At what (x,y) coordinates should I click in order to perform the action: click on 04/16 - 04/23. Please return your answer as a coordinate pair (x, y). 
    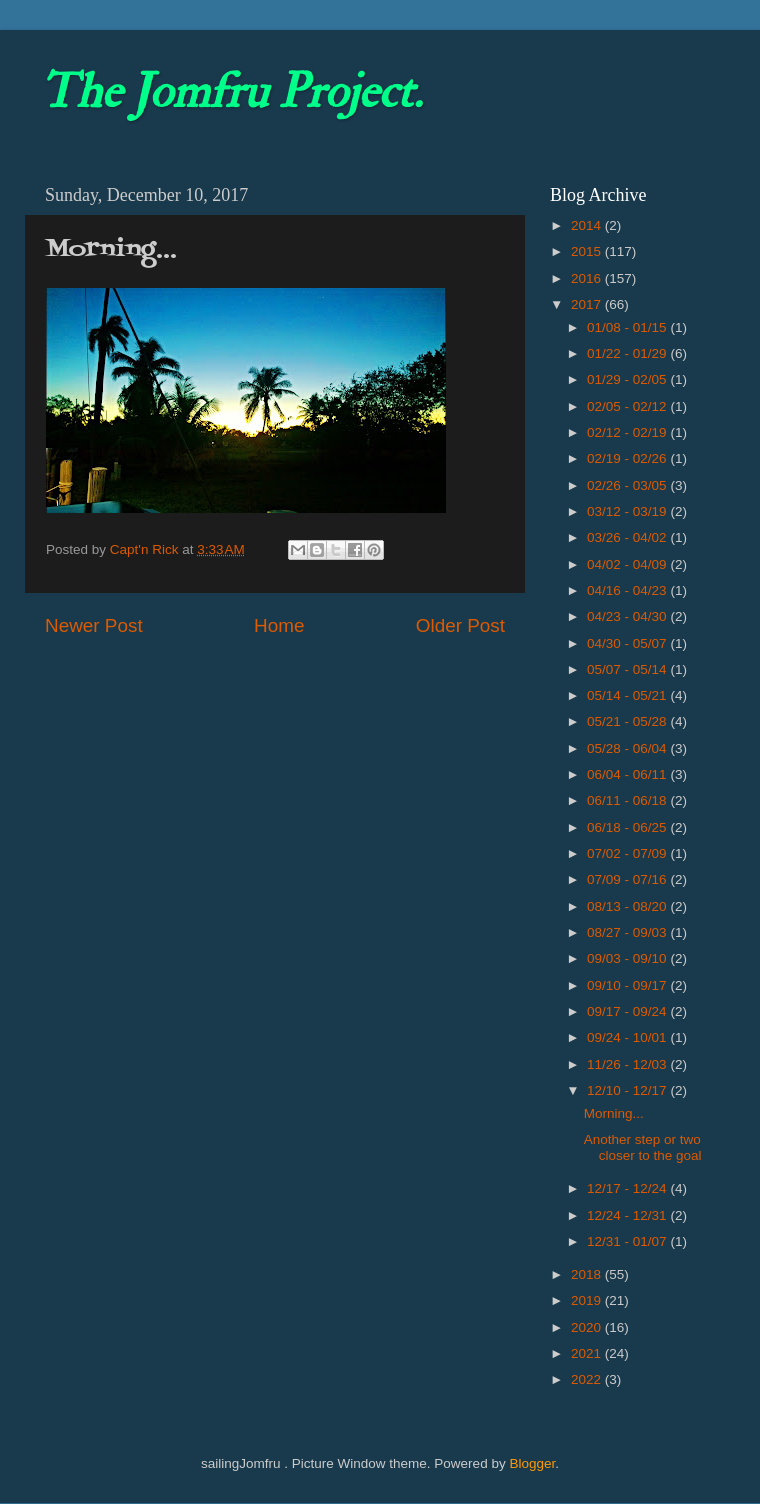
    Looking at the image, I should click on (628, 590).